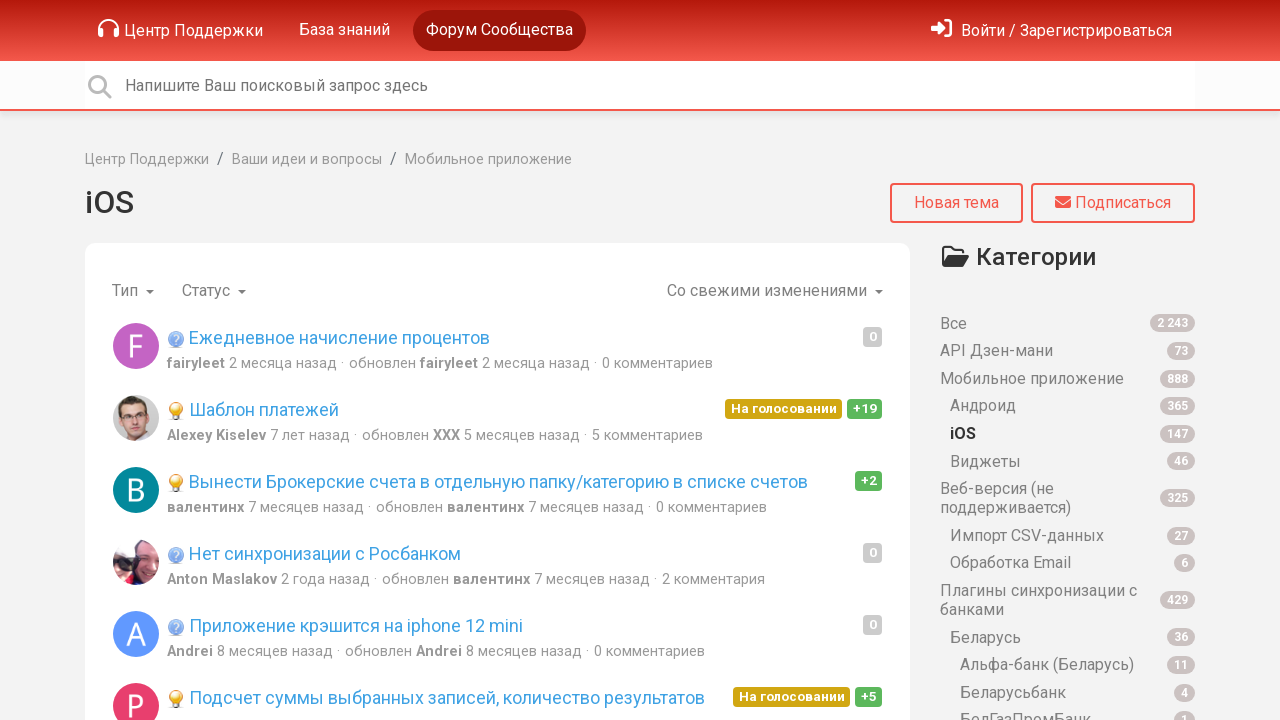 Image resolution: width=1280 pixels, height=720 pixels. I want to click on Anton Maslakov, so click(222, 579).